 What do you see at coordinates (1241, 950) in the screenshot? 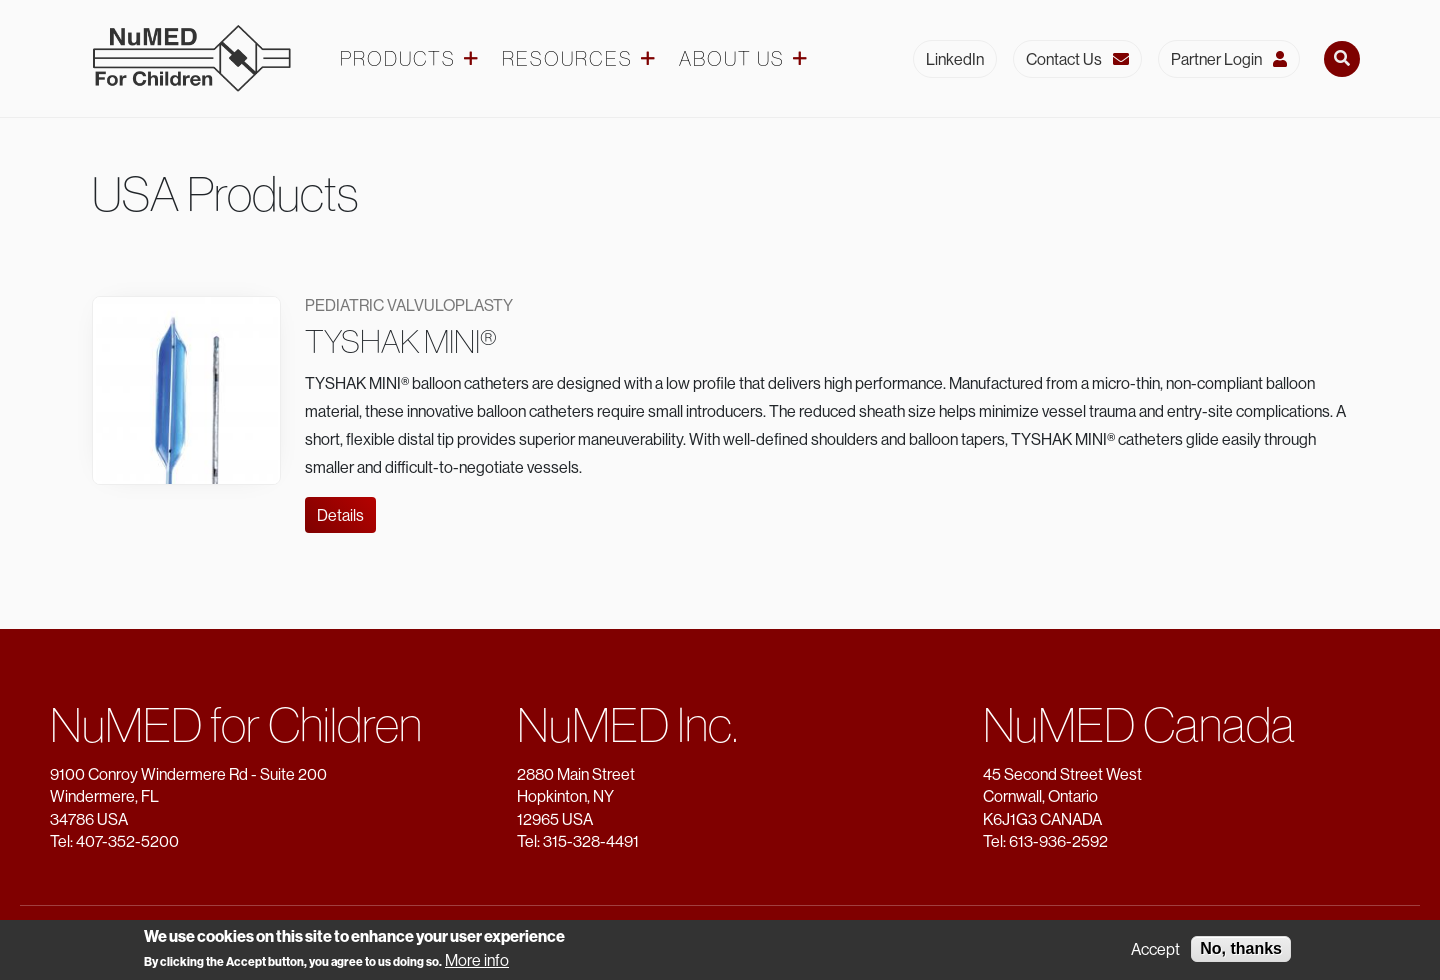
I see `No, thanks` at bounding box center [1241, 950].